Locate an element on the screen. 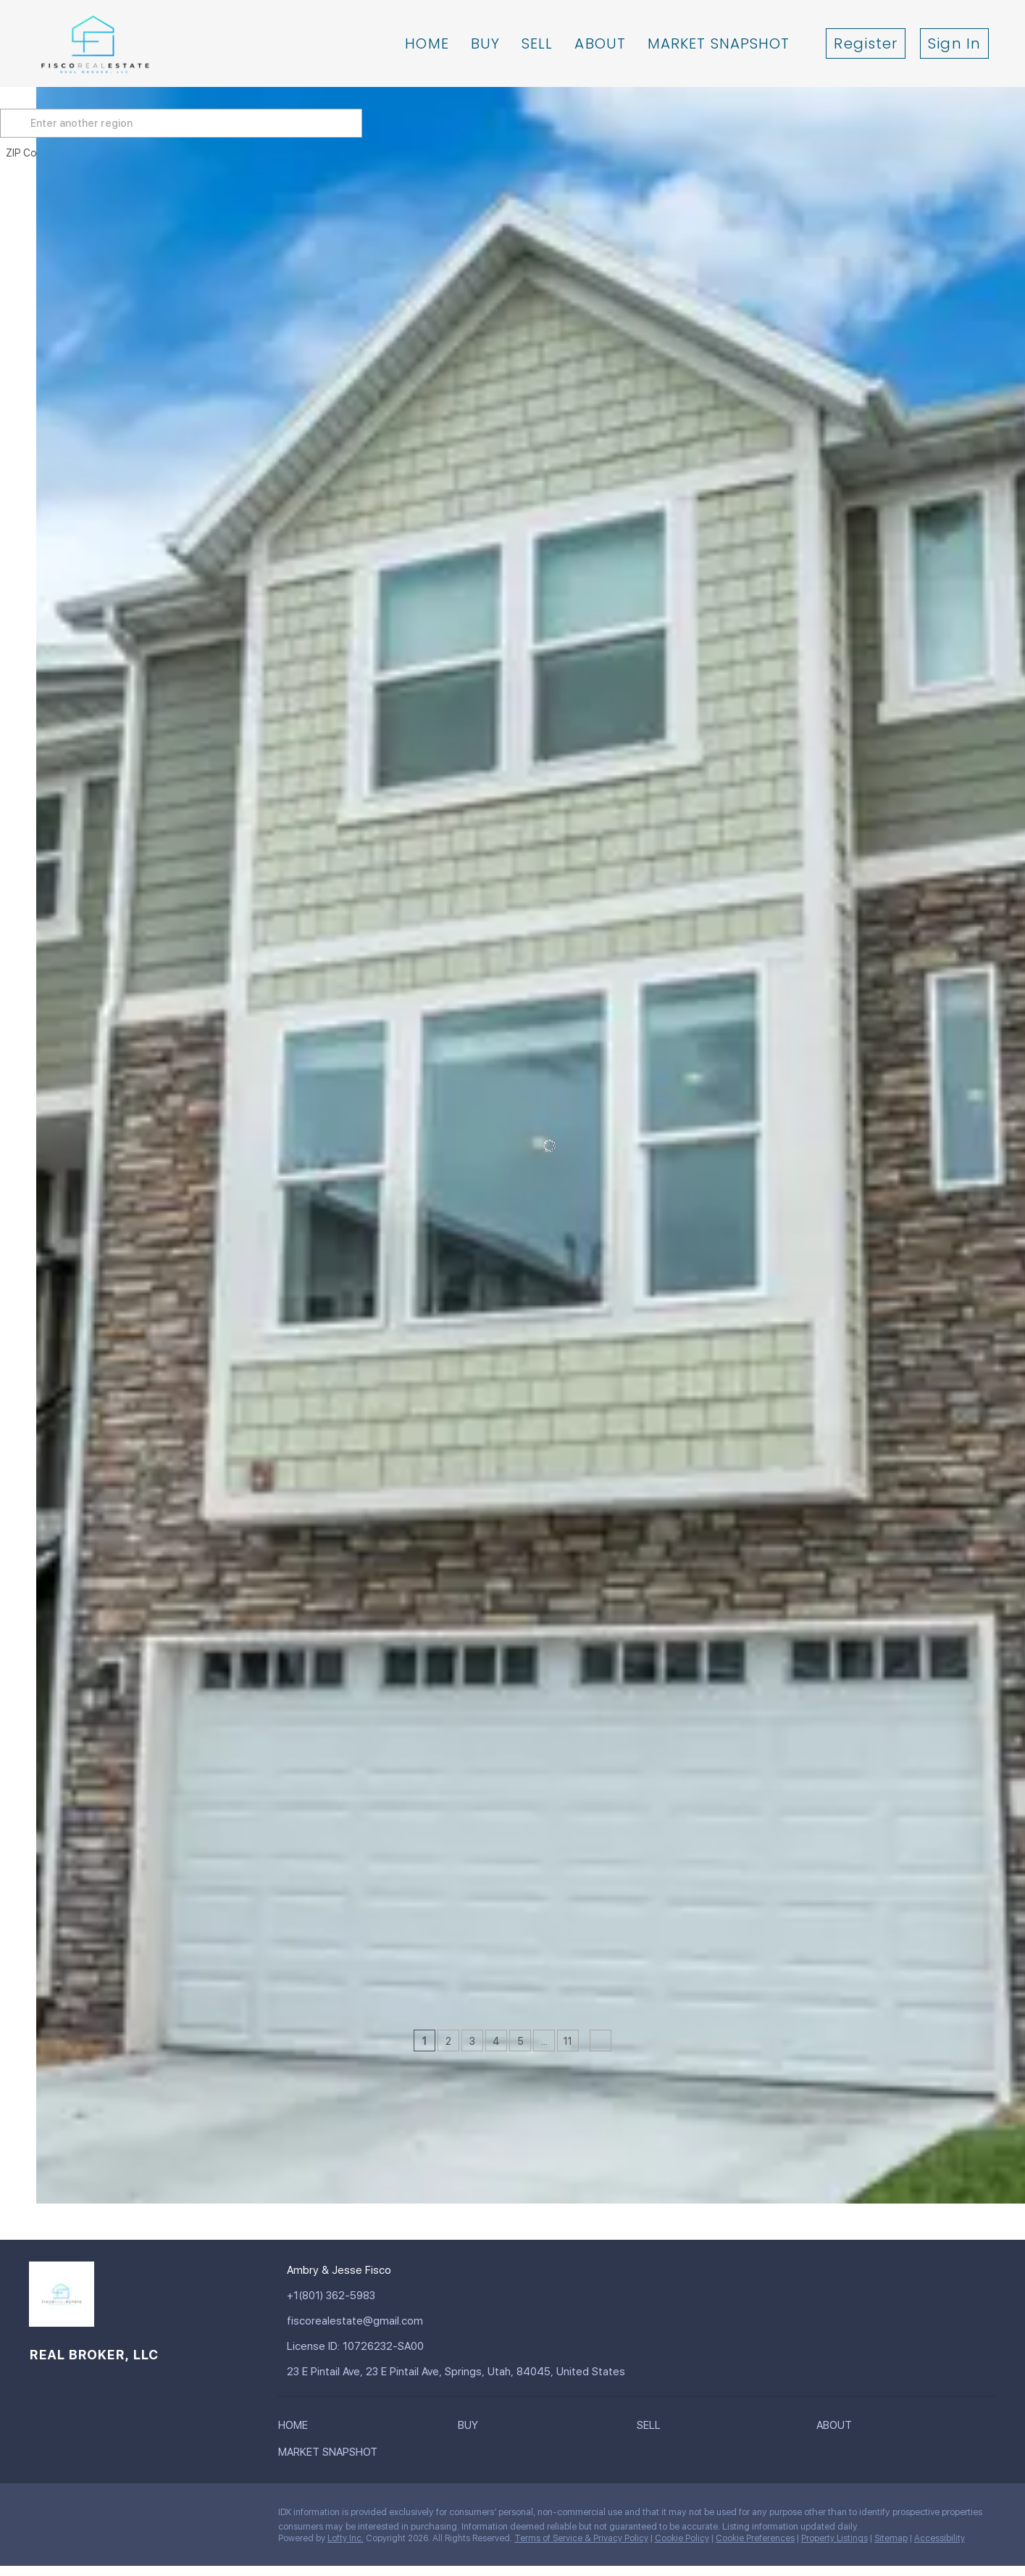 The height and width of the screenshot is (2576, 1025). Sitemap is located at coordinates (891, 2538).